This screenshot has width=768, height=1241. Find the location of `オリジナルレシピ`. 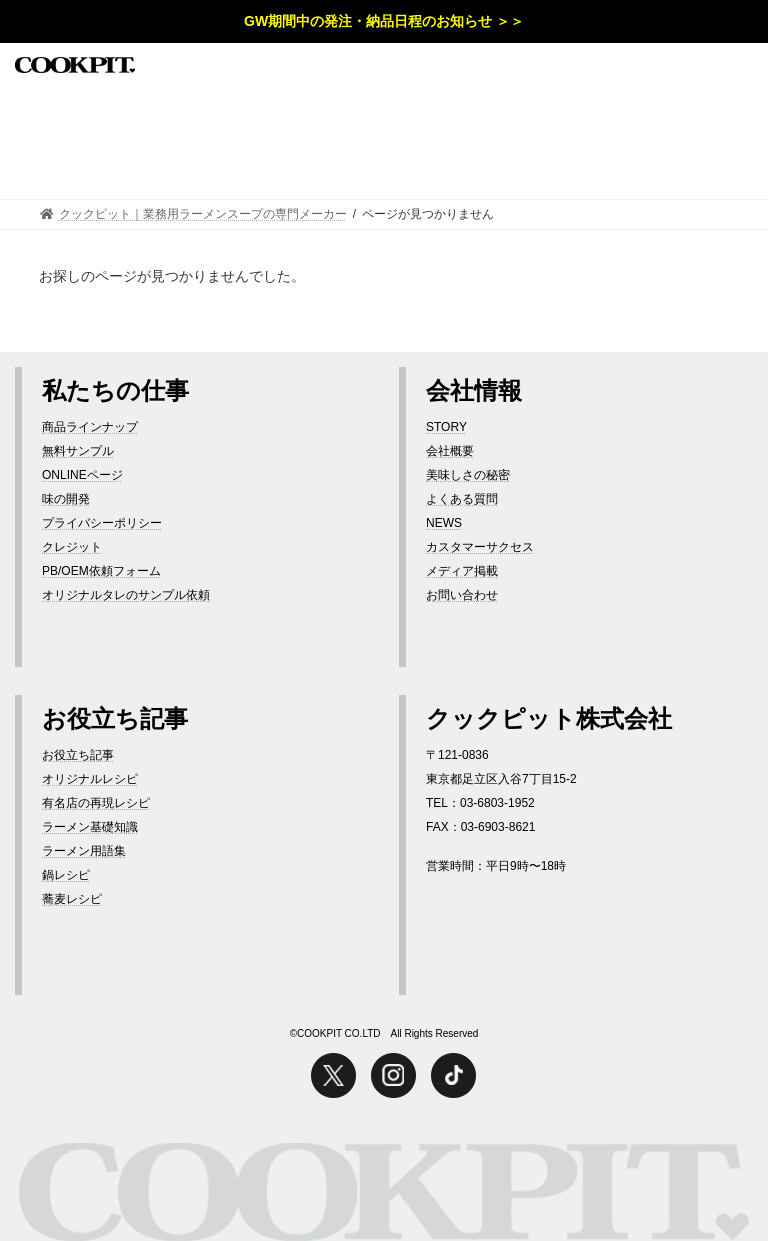

オリジナルレシピ is located at coordinates (90, 779).